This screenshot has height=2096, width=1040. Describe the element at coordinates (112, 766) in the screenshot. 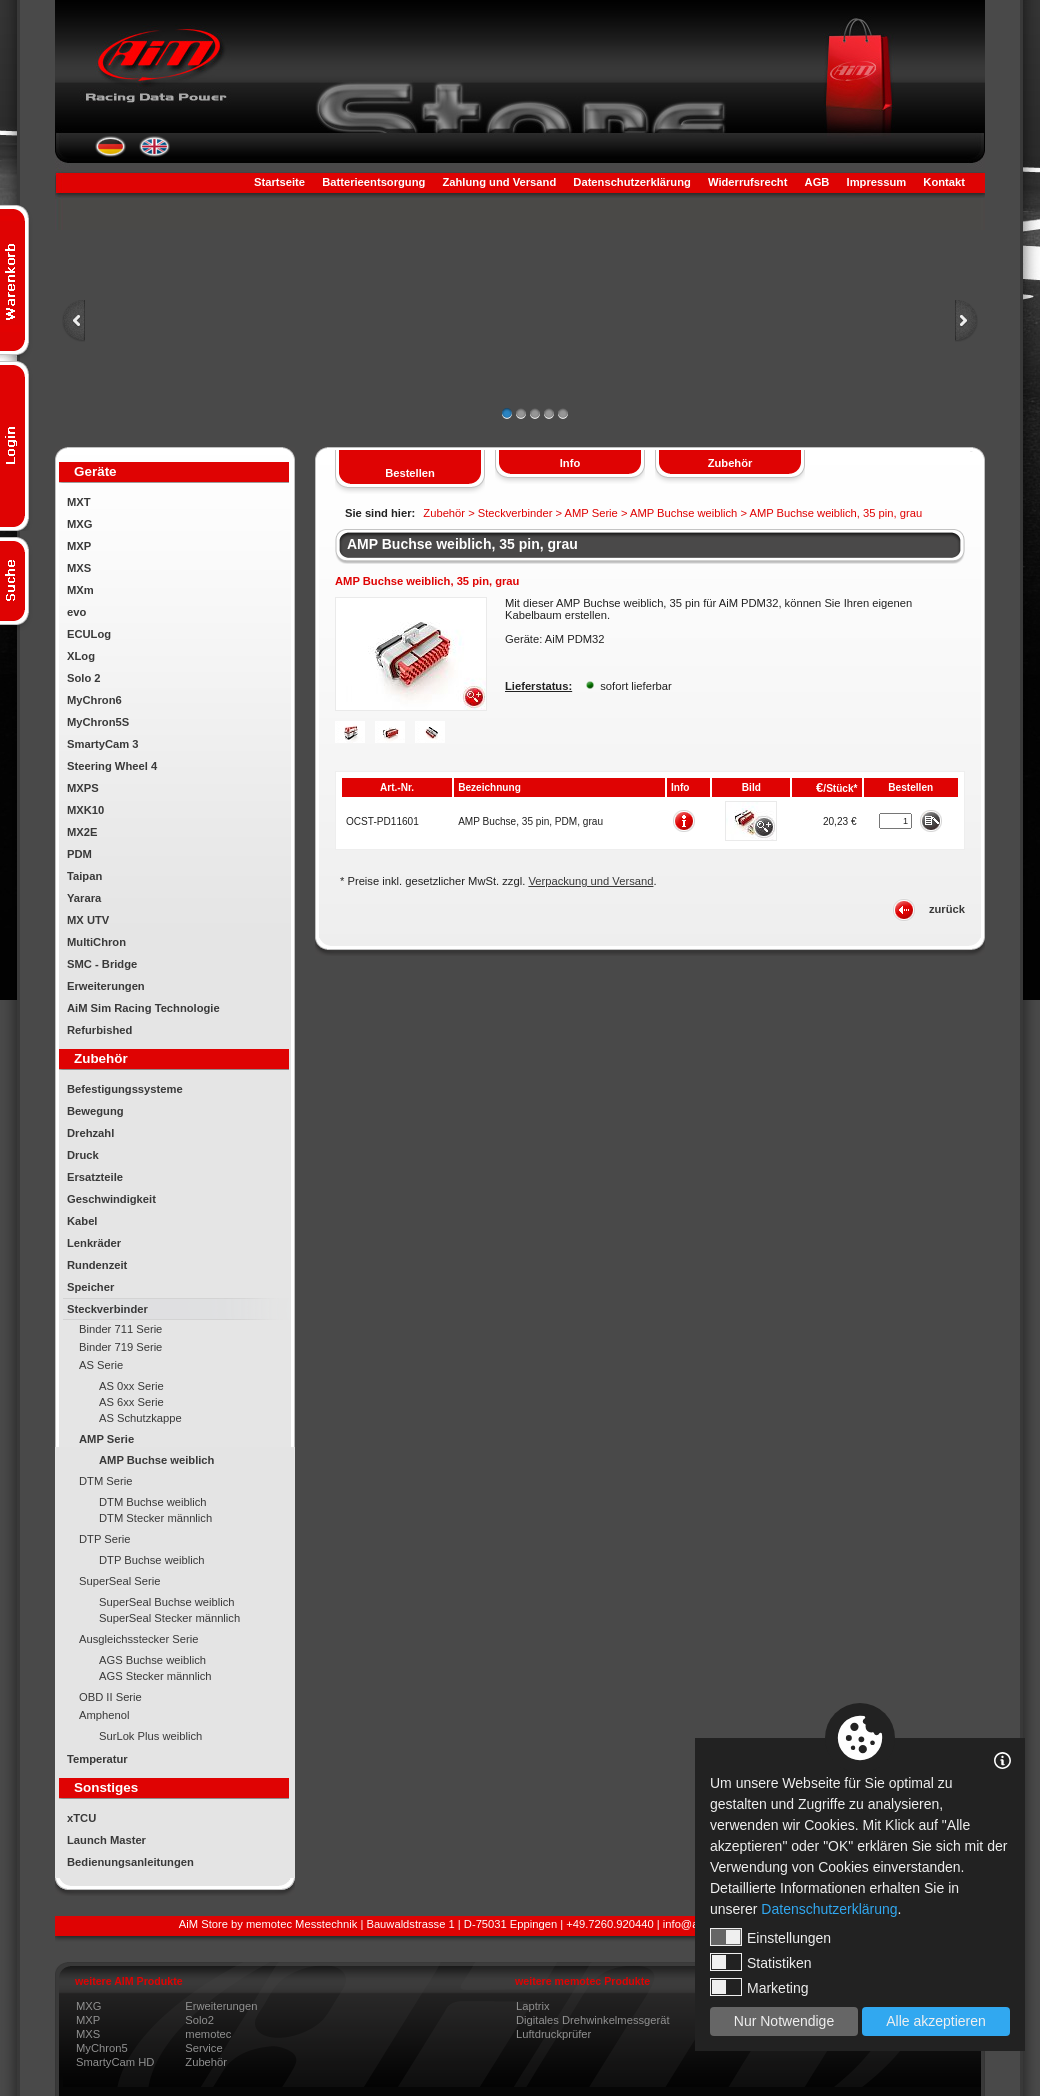

I see `Steering Wheel 4` at that location.